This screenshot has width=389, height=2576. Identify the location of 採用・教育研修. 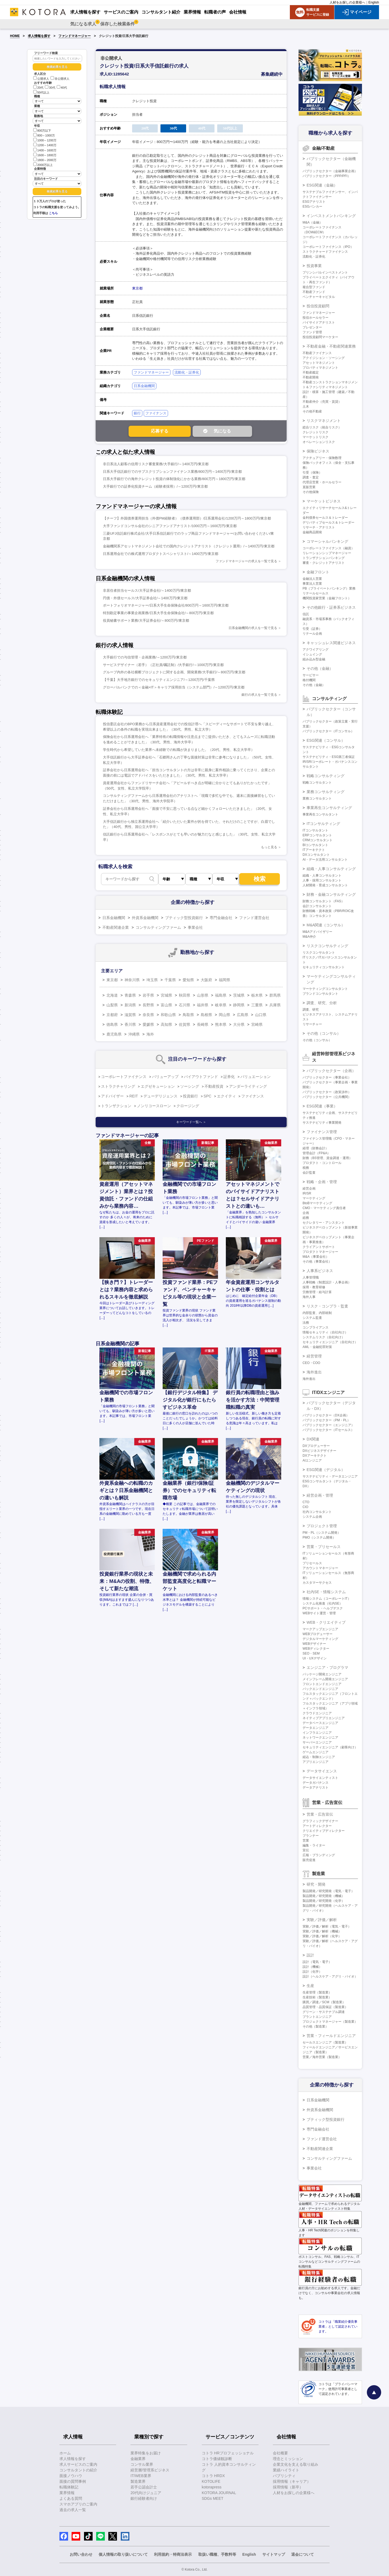
(314, 1287).